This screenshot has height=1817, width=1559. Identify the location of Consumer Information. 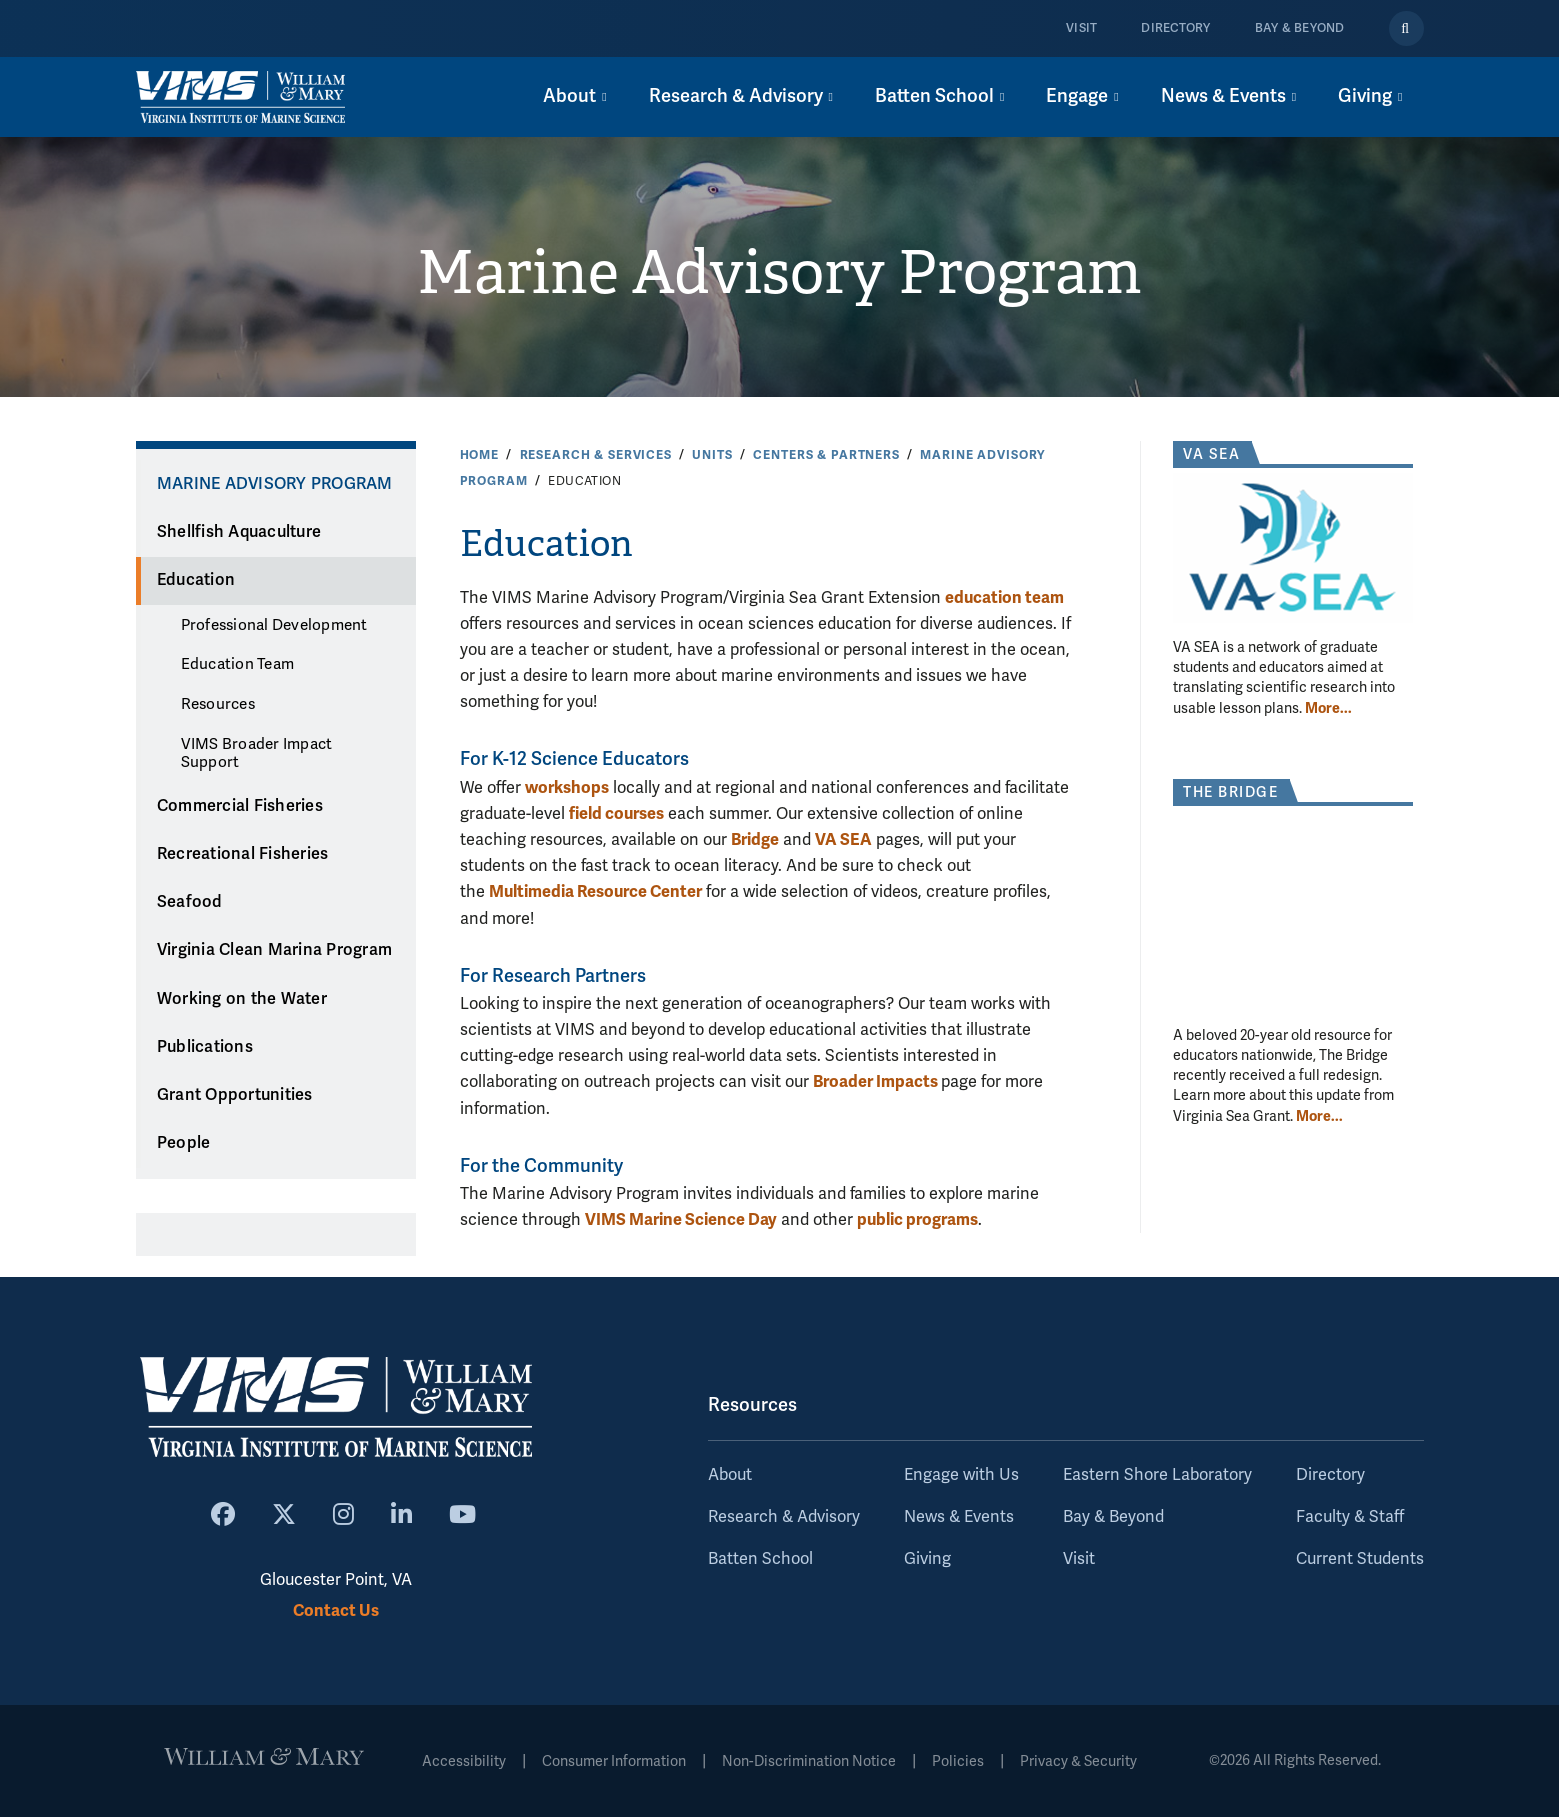
(614, 1761).